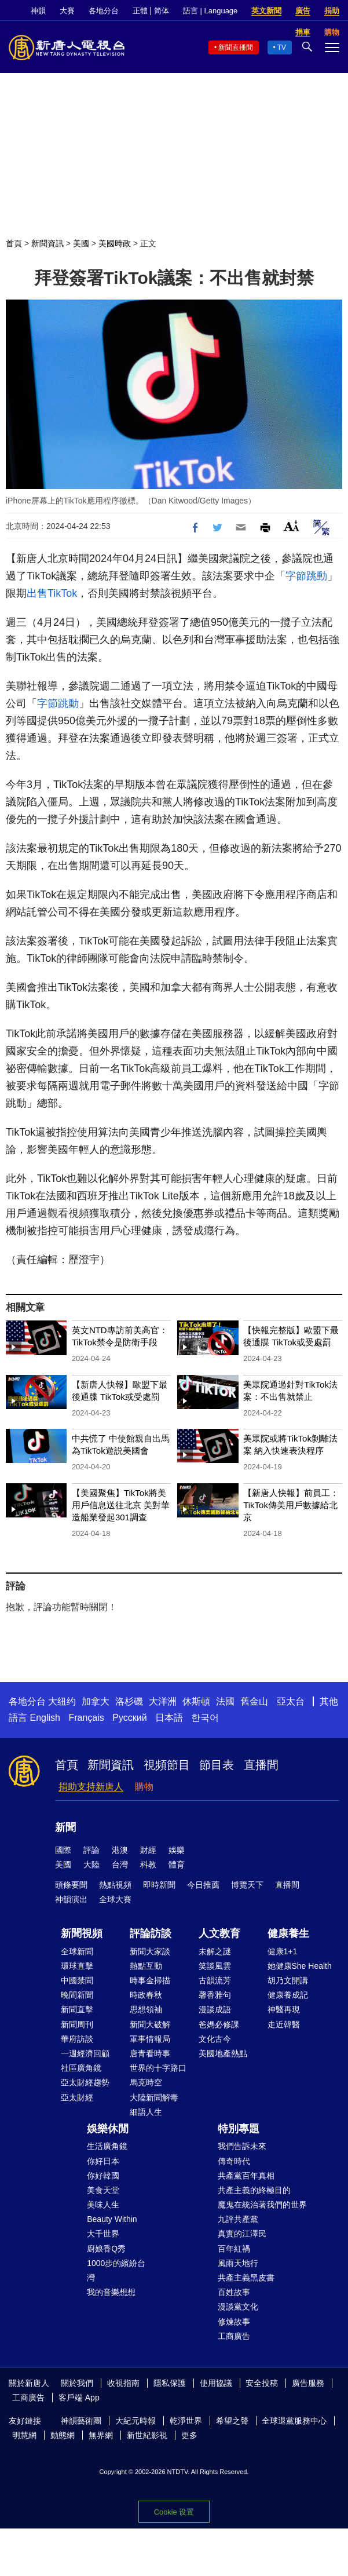 The height and width of the screenshot is (2576, 348). What do you see at coordinates (147, 2435) in the screenshot?
I see `新世紀影視` at bounding box center [147, 2435].